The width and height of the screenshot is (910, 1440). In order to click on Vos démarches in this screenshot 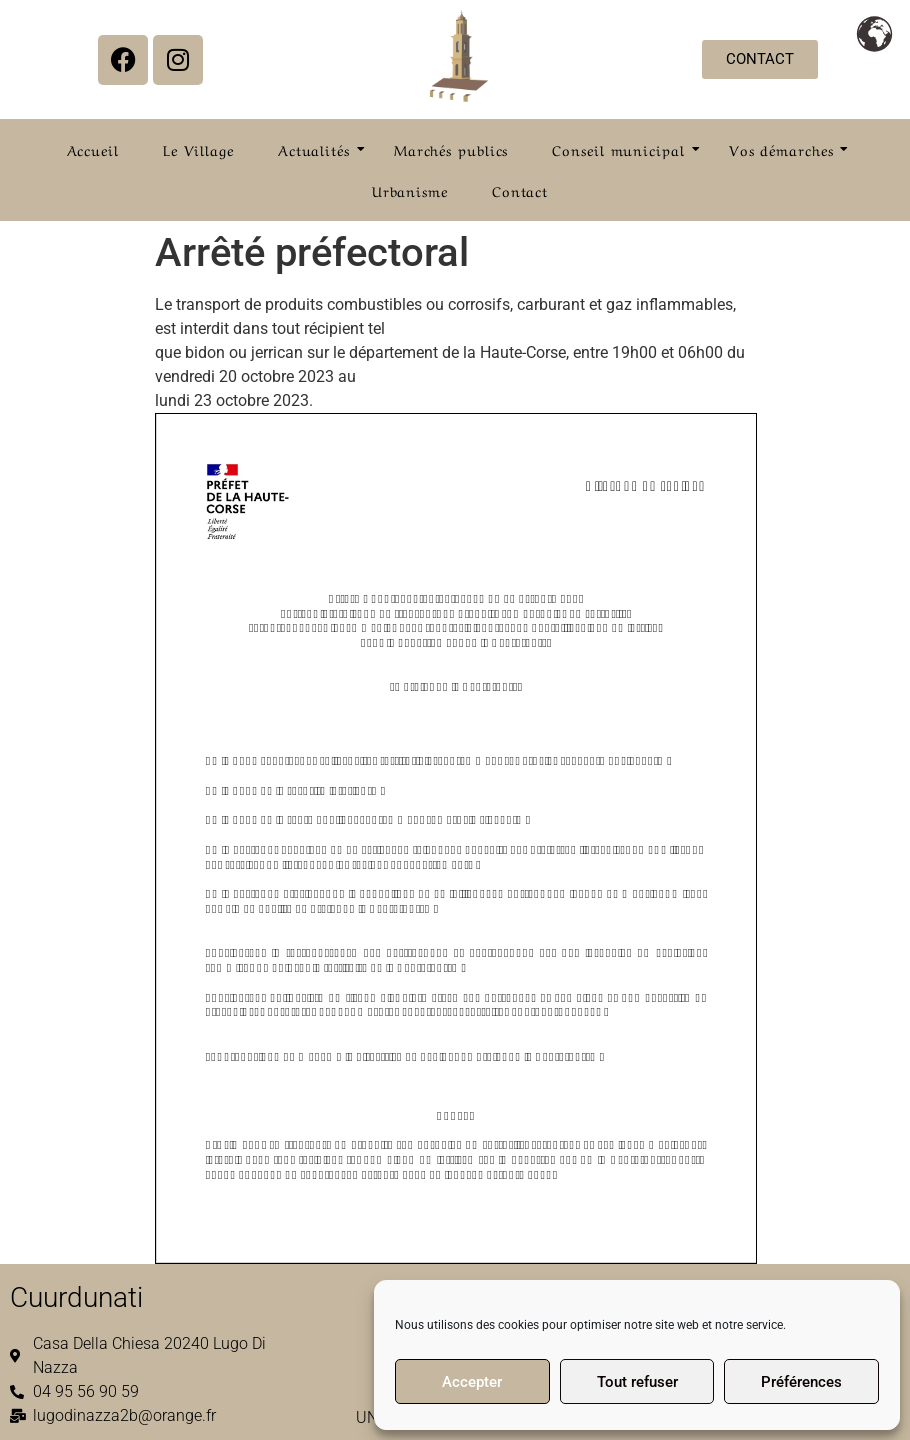, I will do `click(787, 149)`.